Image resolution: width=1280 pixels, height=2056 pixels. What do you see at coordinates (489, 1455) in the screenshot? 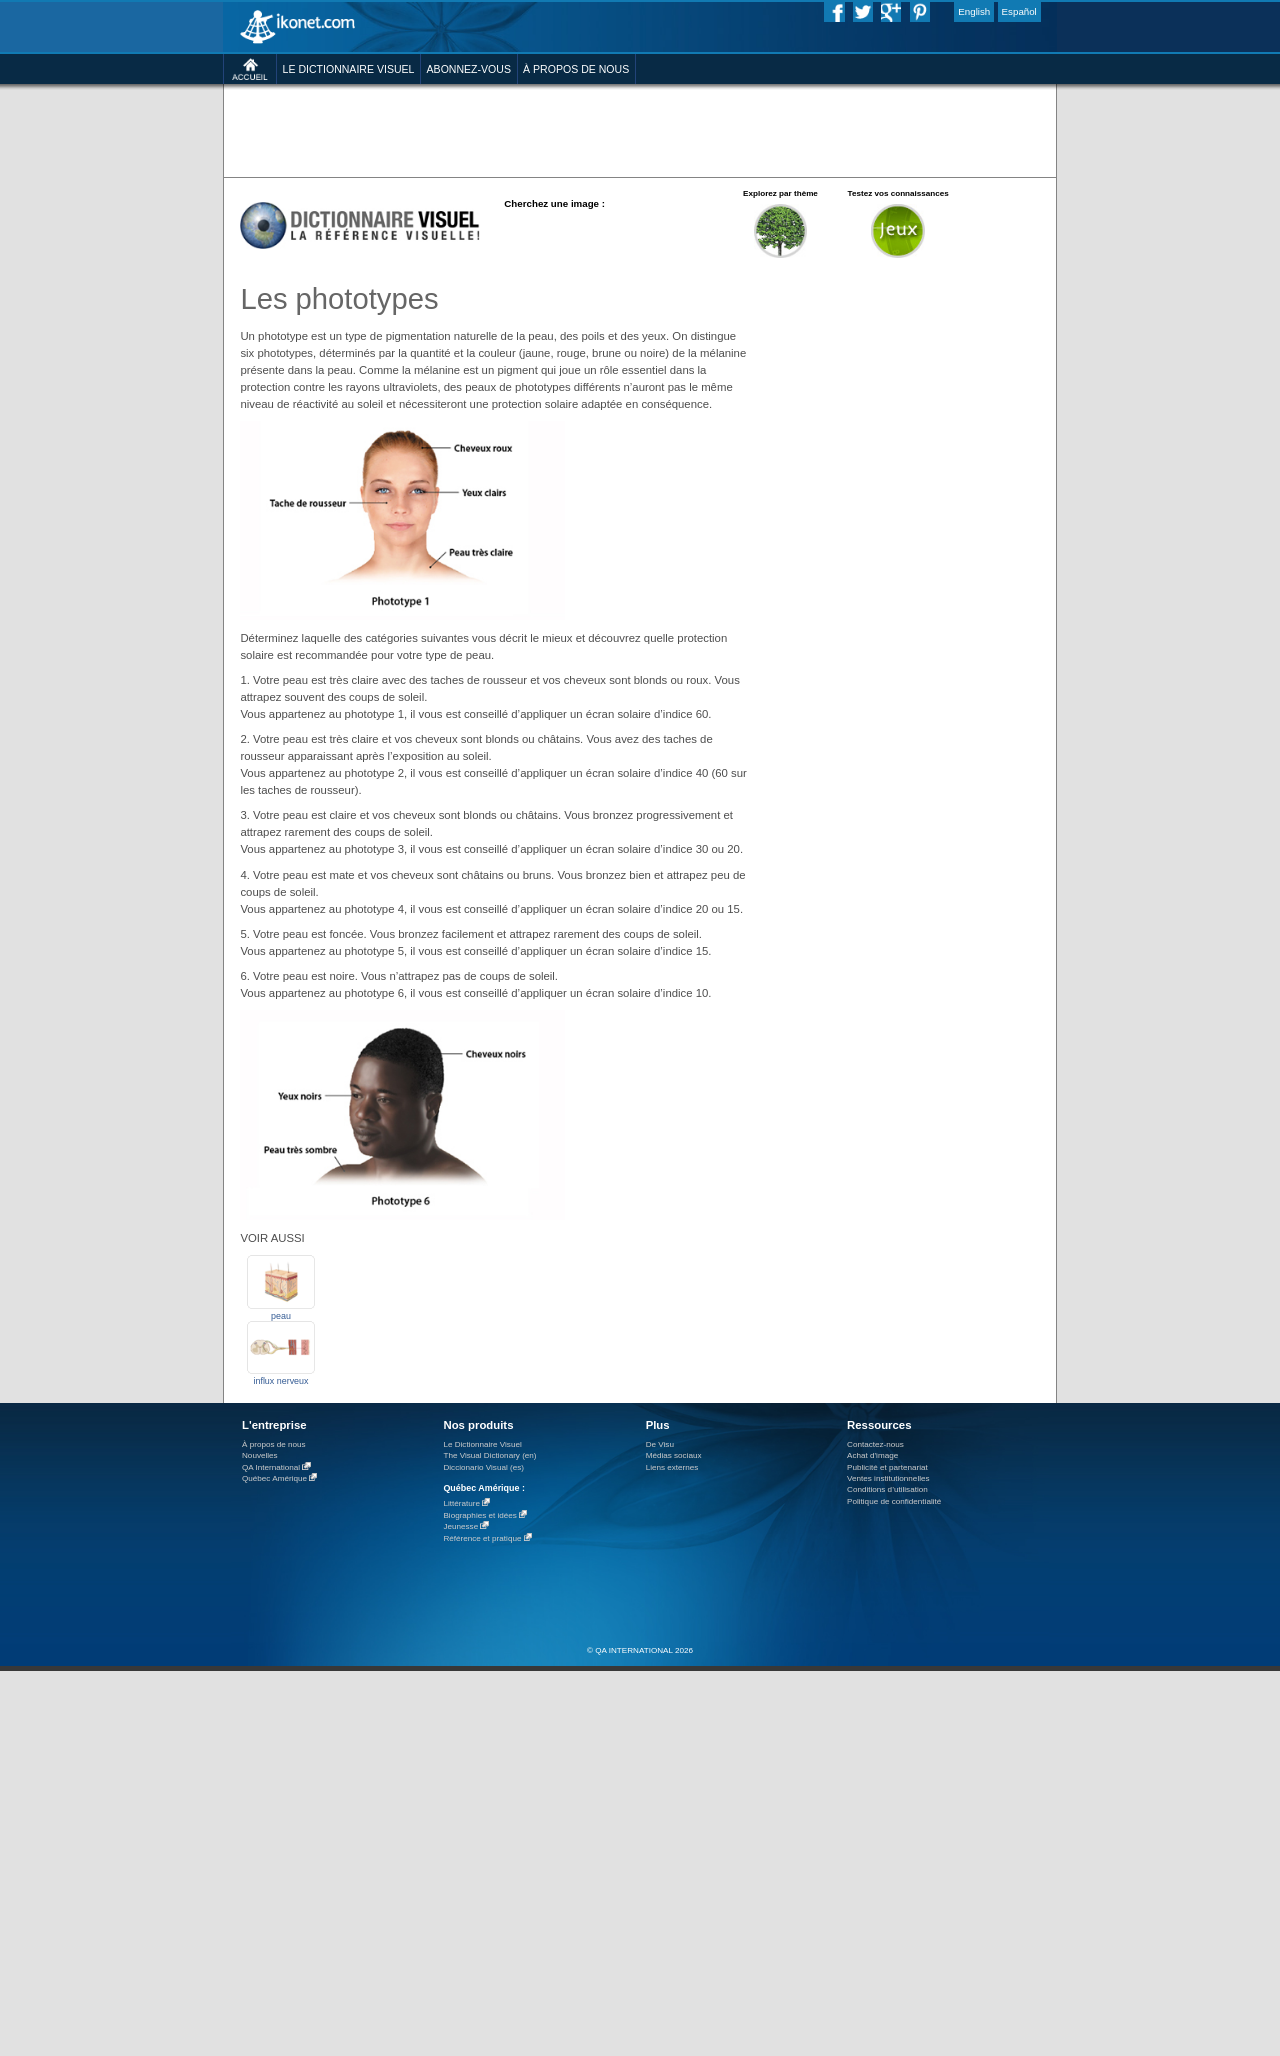
I see `The Visual Dictionary (en)` at bounding box center [489, 1455].